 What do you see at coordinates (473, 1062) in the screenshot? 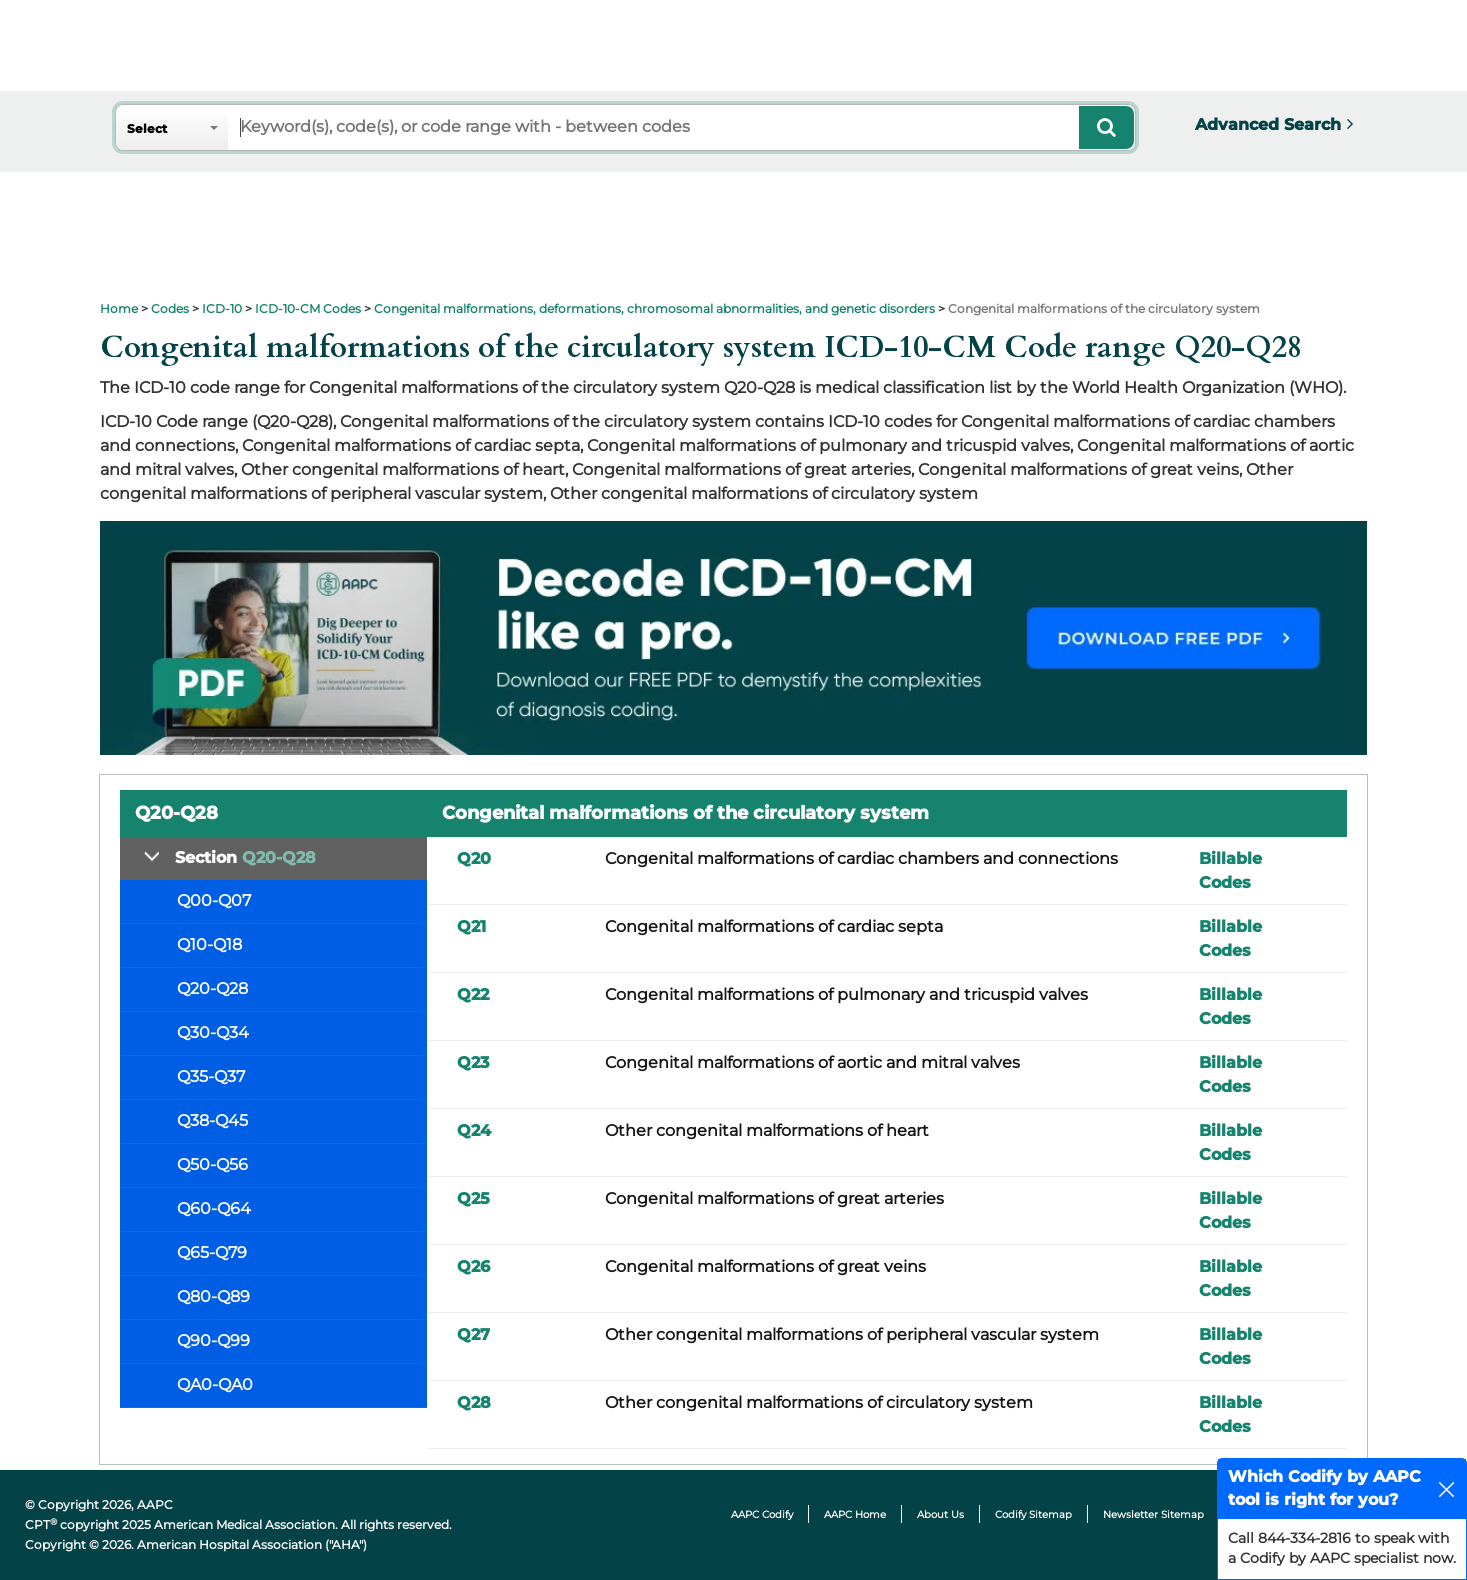
I see `Q23` at bounding box center [473, 1062].